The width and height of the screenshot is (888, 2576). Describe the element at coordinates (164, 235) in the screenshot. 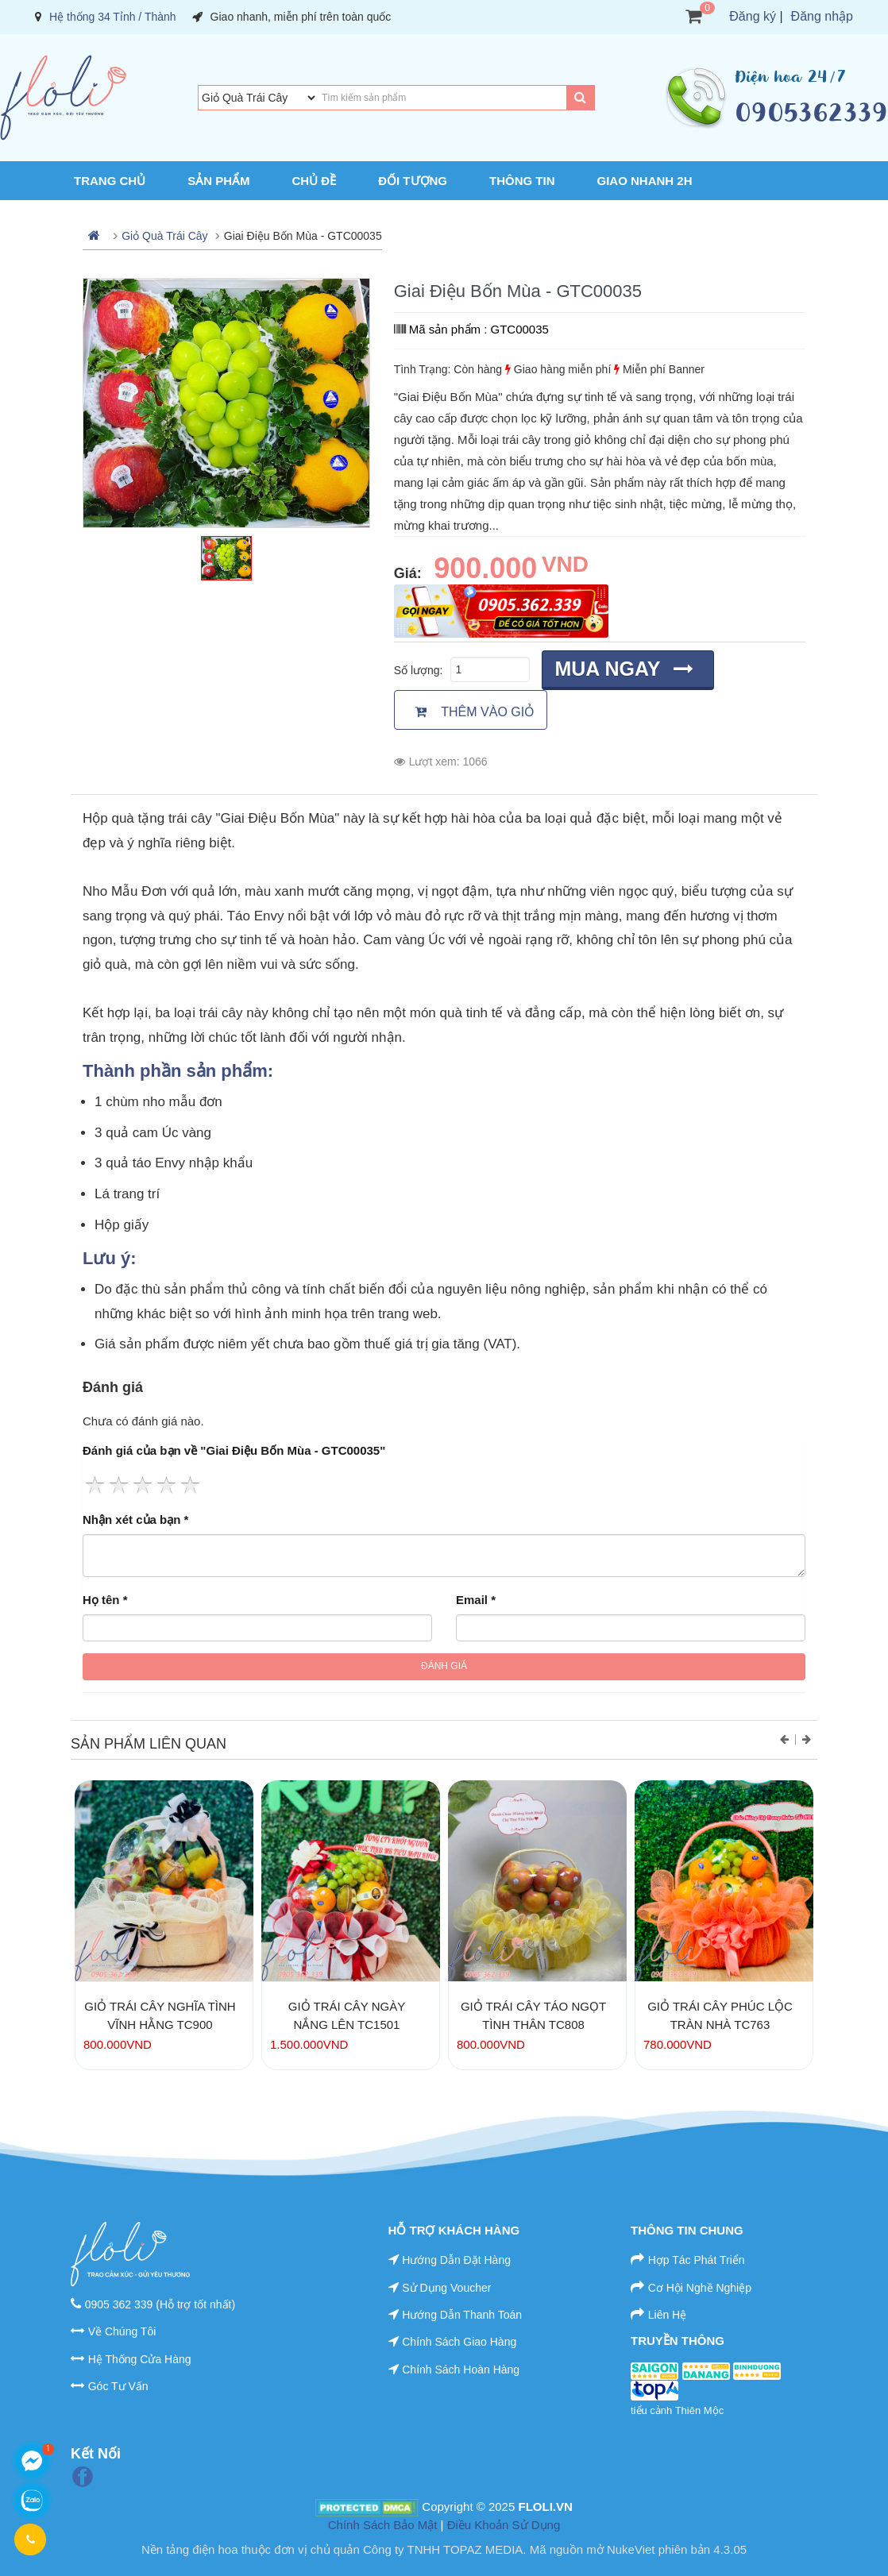

I see `Giỏ Quà Trái Cây` at that location.